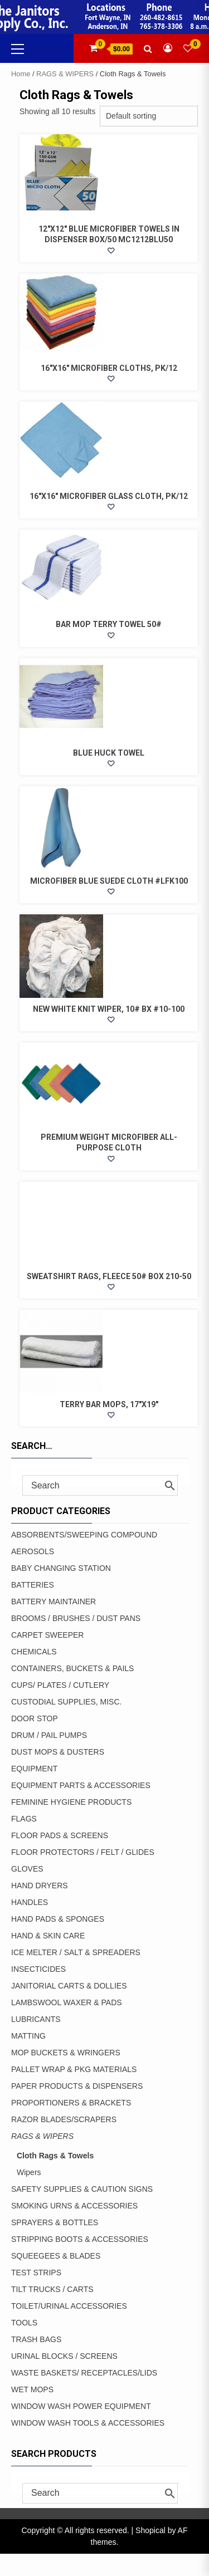  What do you see at coordinates (82, 1852) in the screenshot?
I see `FLOOR PROTECTORS / FELT / GLIDES` at bounding box center [82, 1852].